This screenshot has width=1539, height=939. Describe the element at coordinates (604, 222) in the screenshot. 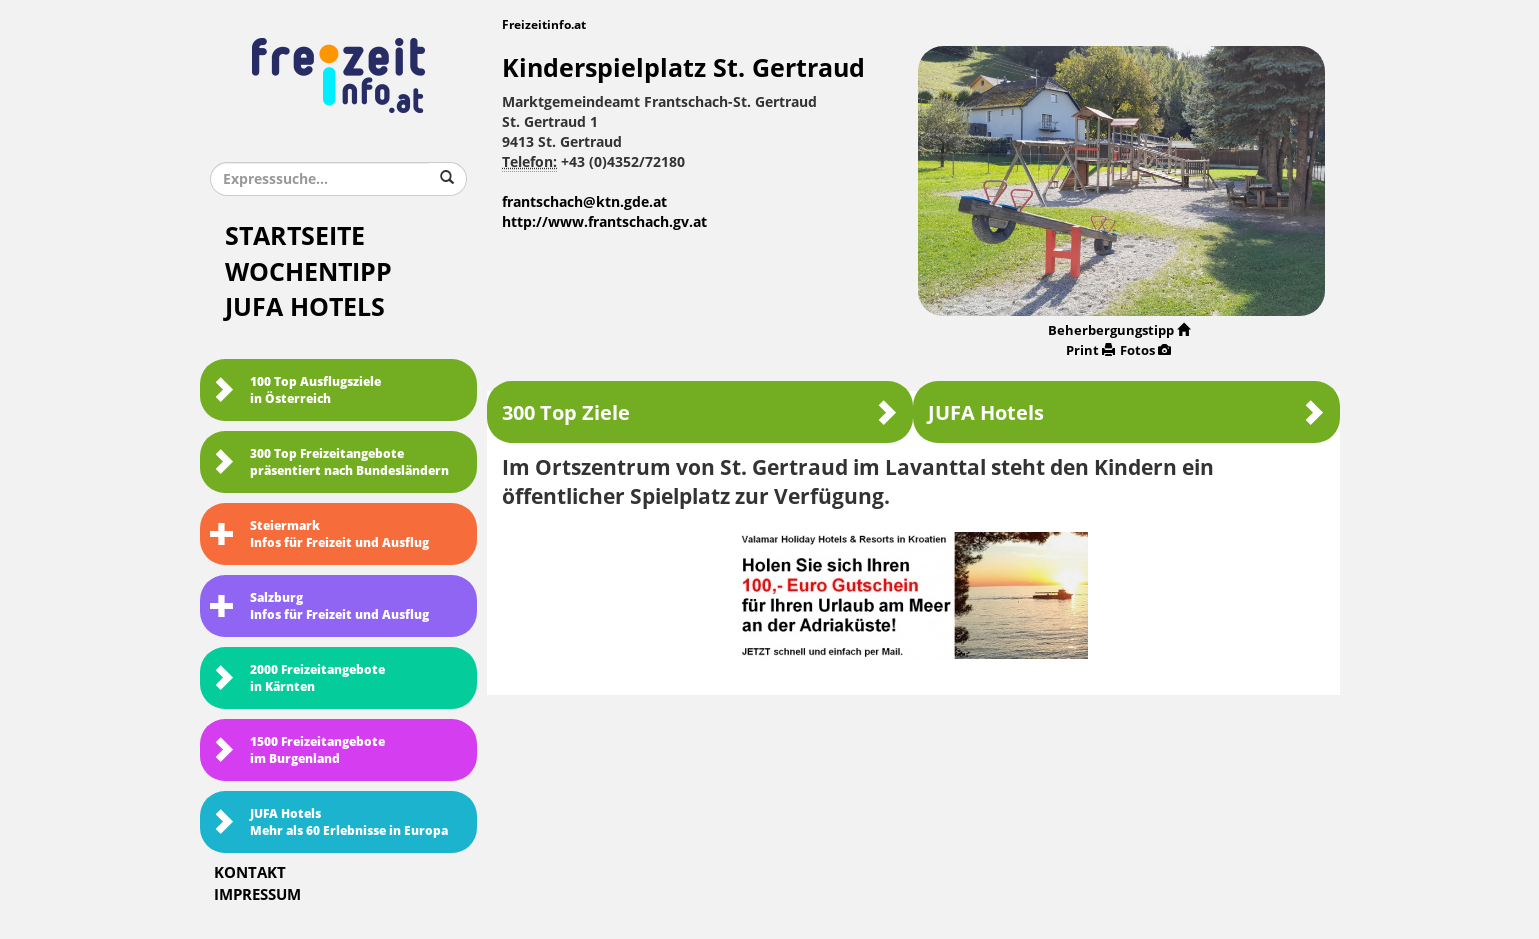

I see `http://www.frantschach.gv.at` at that location.